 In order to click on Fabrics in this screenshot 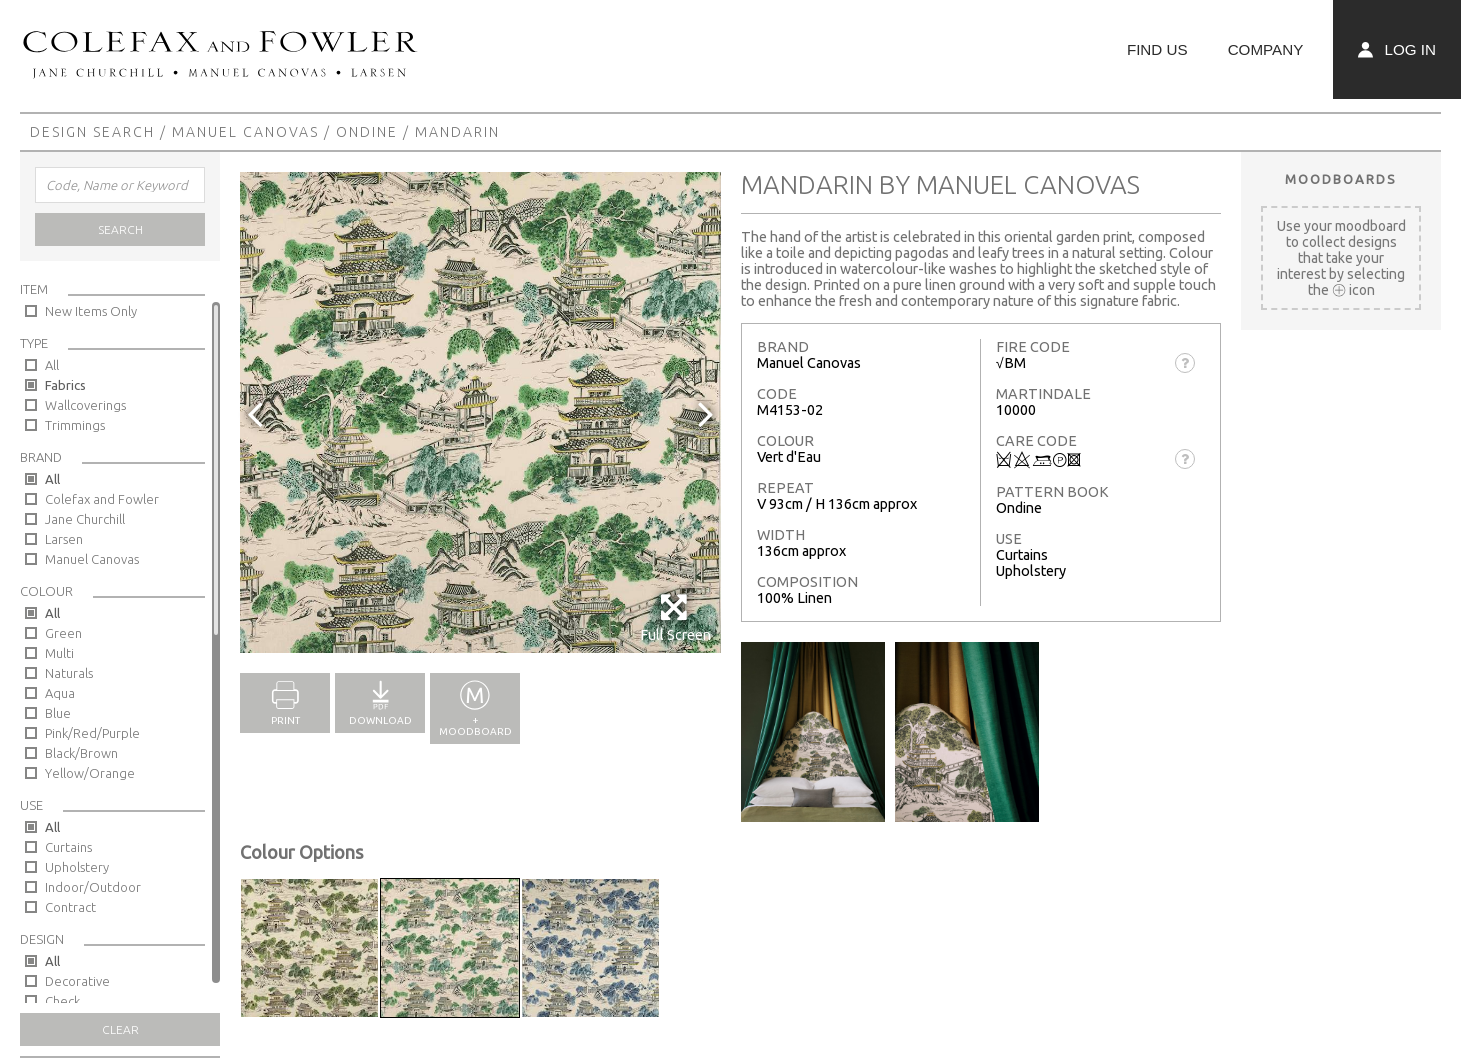, I will do `click(65, 385)`.